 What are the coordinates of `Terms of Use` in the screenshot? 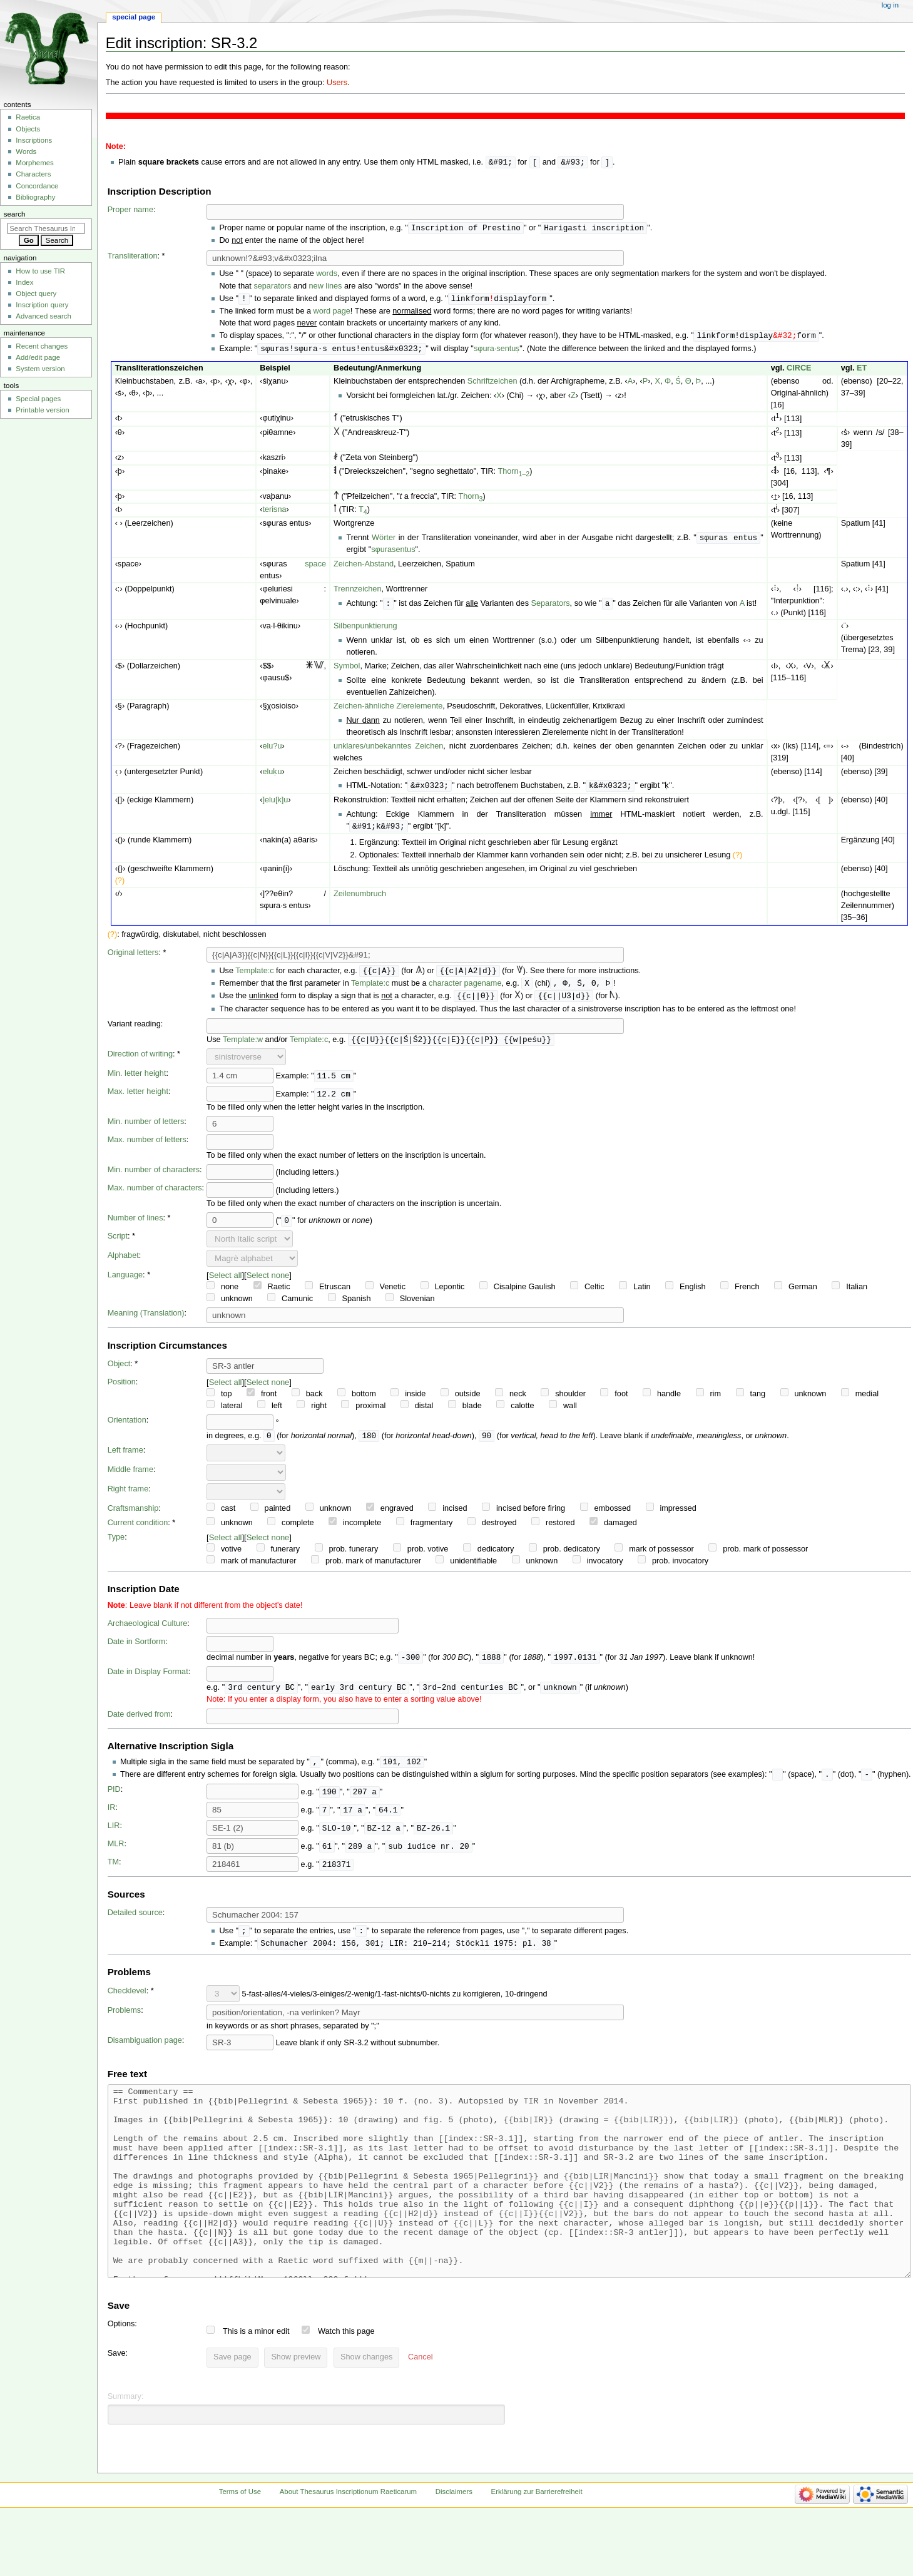 It's located at (240, 2541).